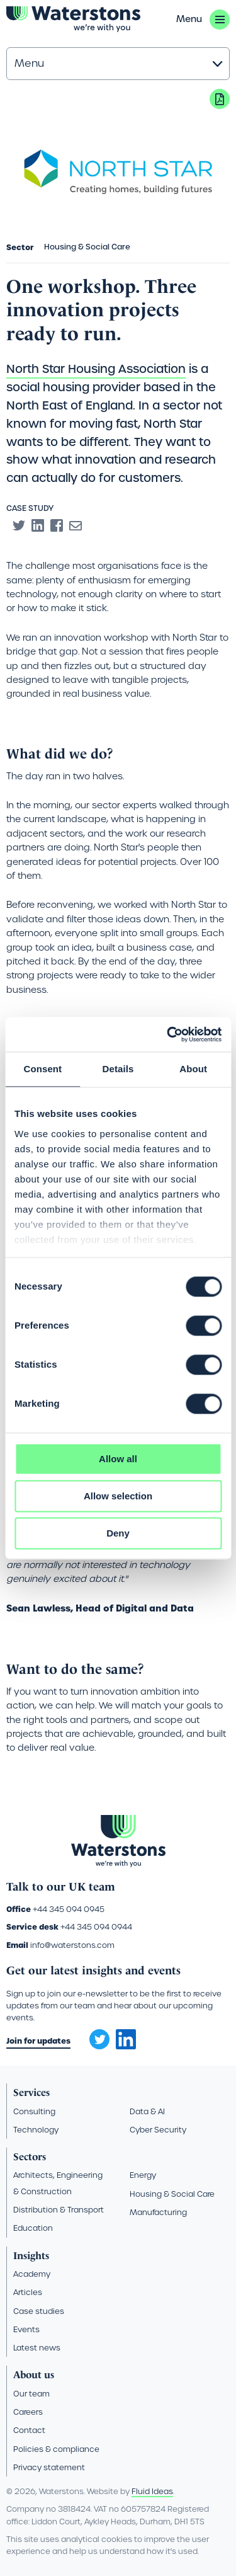 Image resolution: width=236 pixels, height=2576 pixels. What do you see at coordinates (29, 2157) in the screenshot?
I see `Sectors` at bounding box center [29, 2157].